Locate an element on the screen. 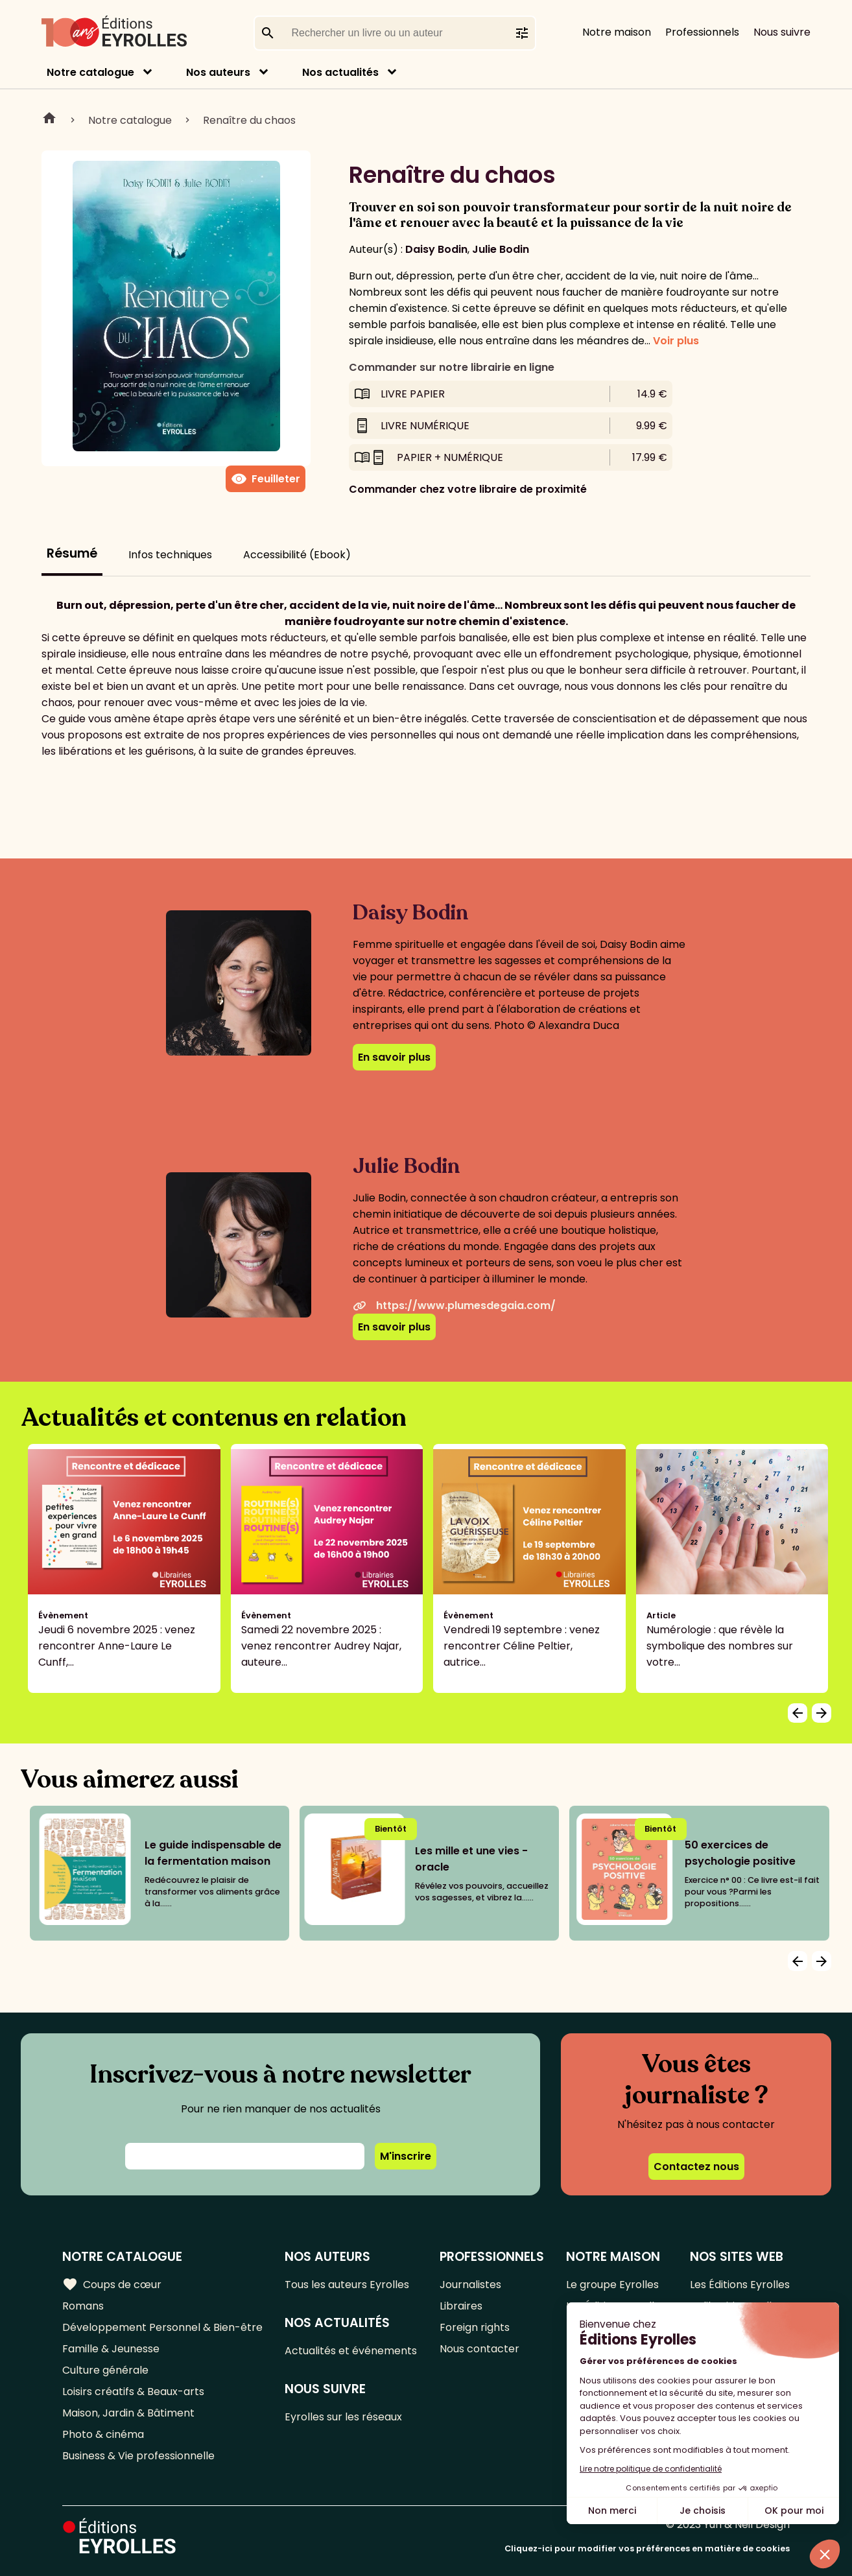 This screenshot has height=2576, width=852. Résumé is located at coordinates (72, 553).